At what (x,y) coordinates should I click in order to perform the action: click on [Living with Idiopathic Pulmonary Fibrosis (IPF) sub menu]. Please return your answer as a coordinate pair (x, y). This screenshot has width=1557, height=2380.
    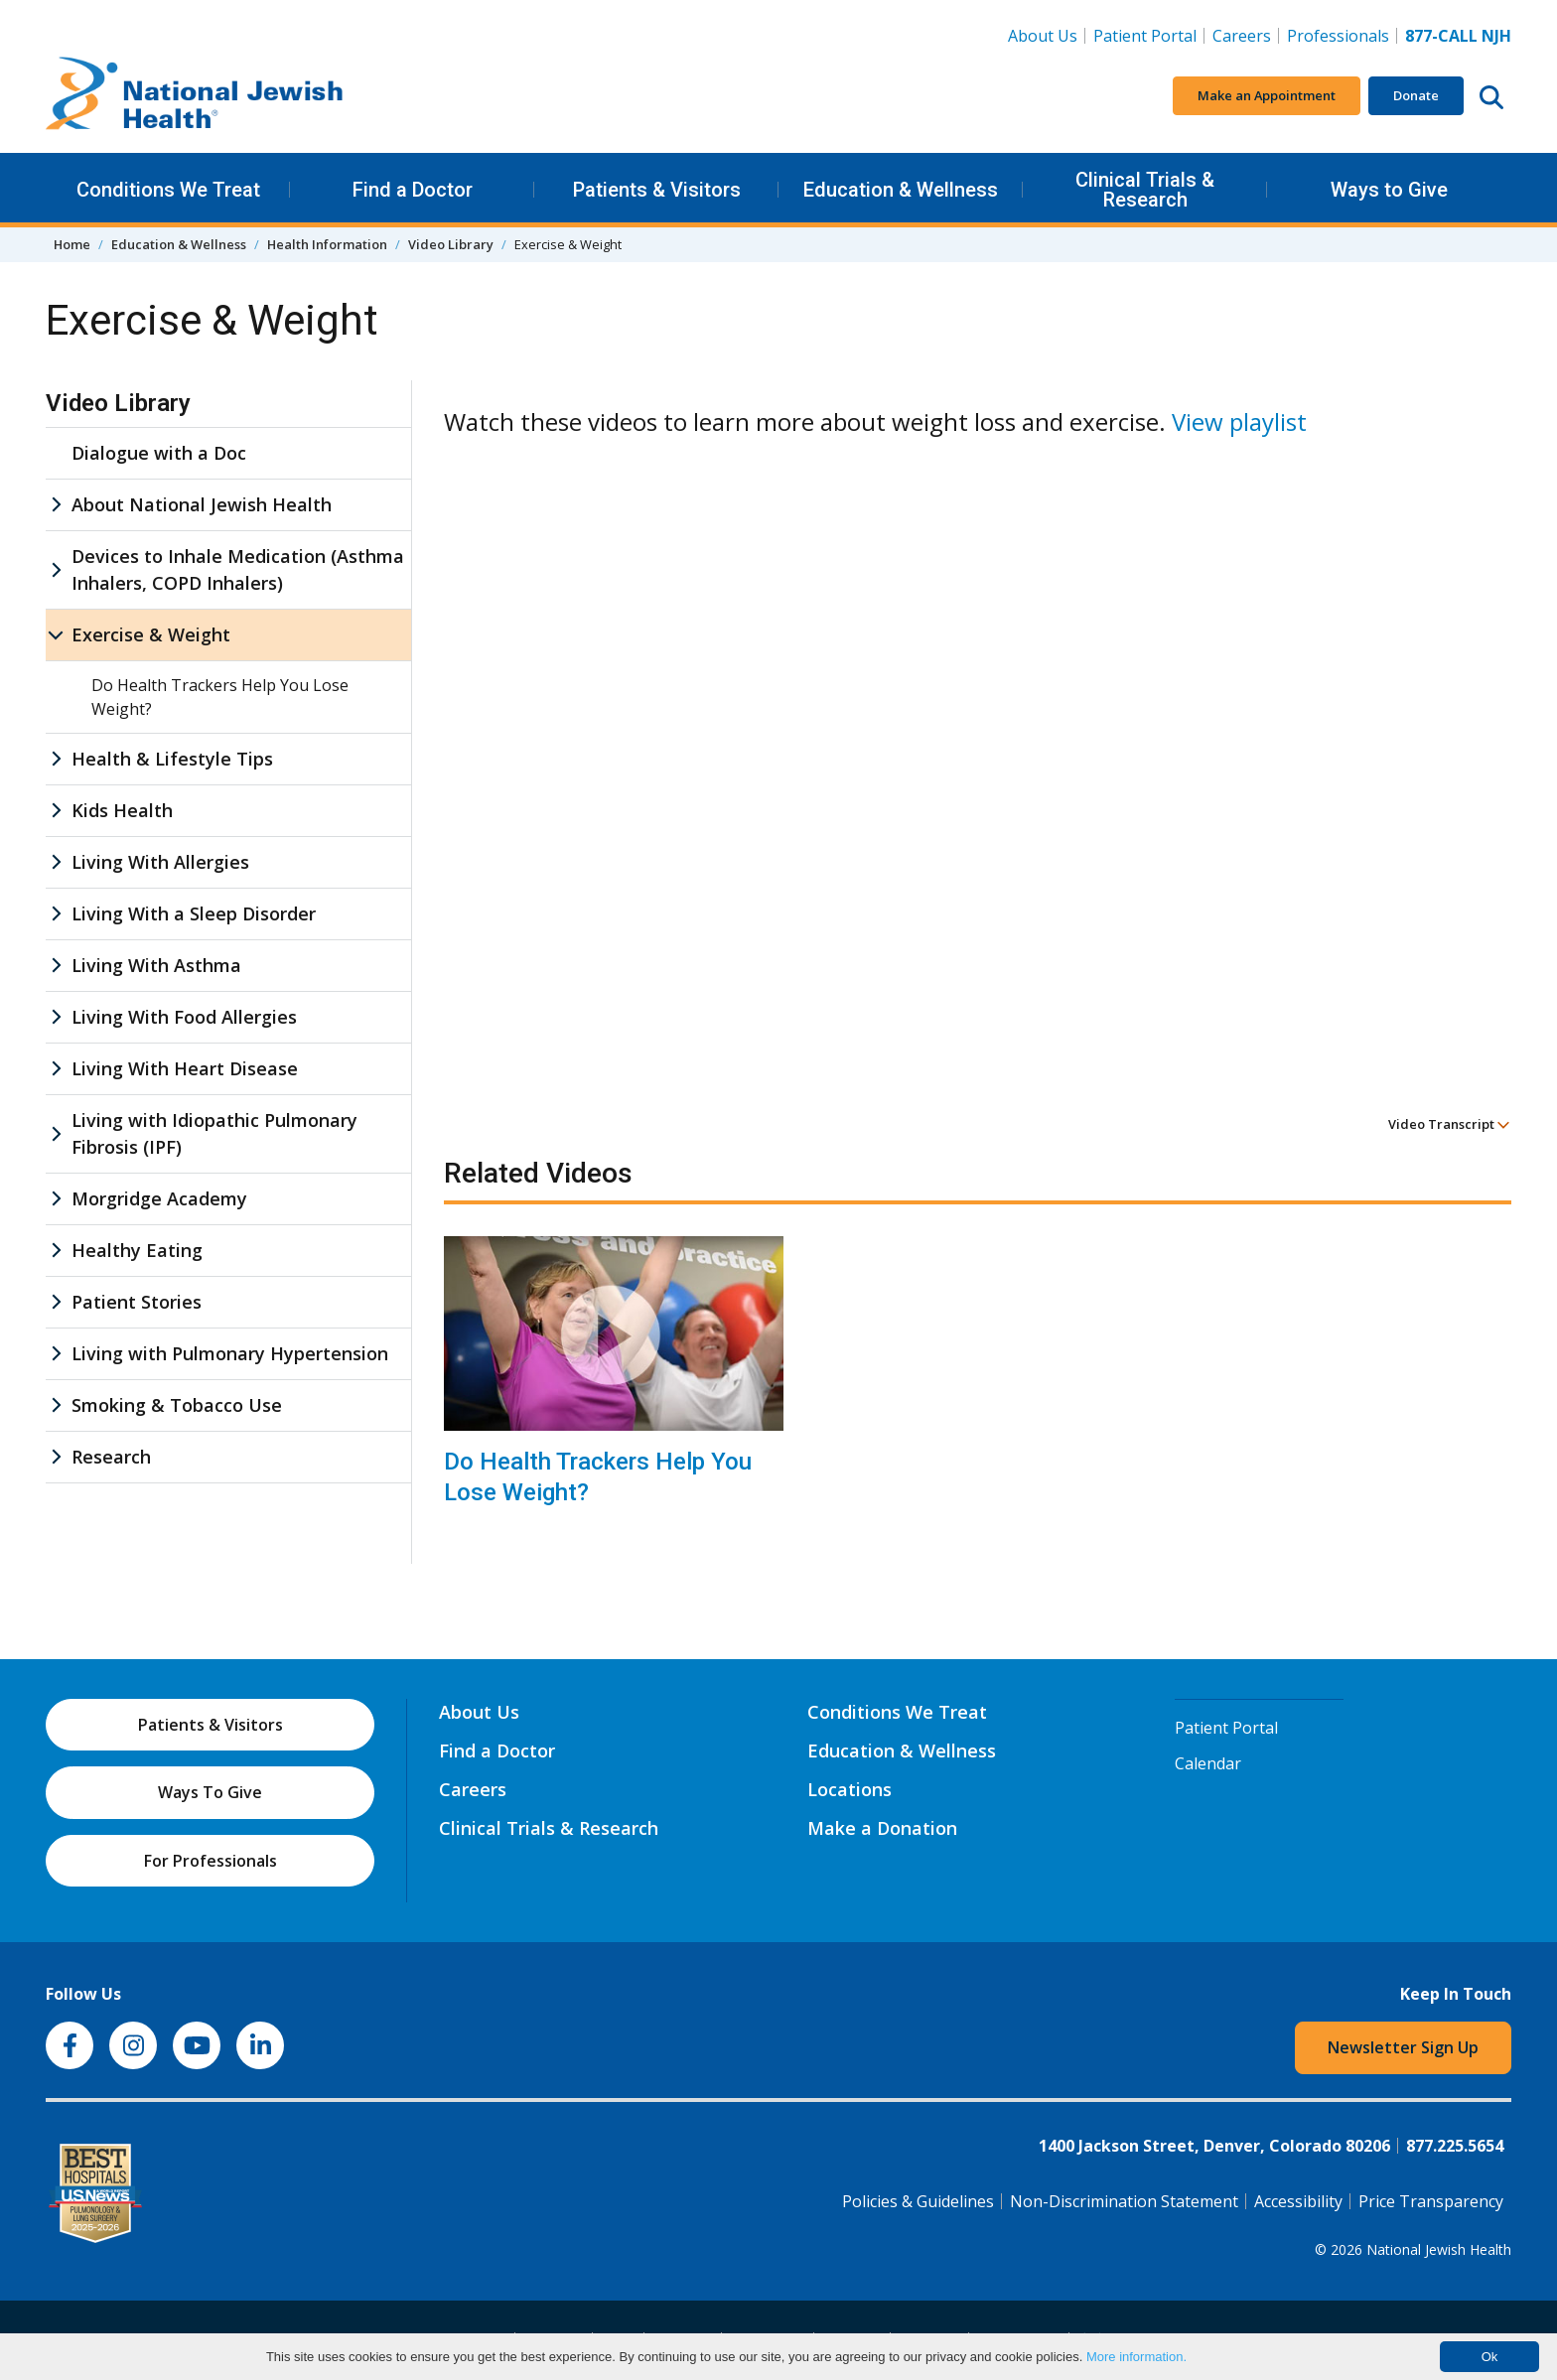
    Looking at the image, I should click on (56, 1134).